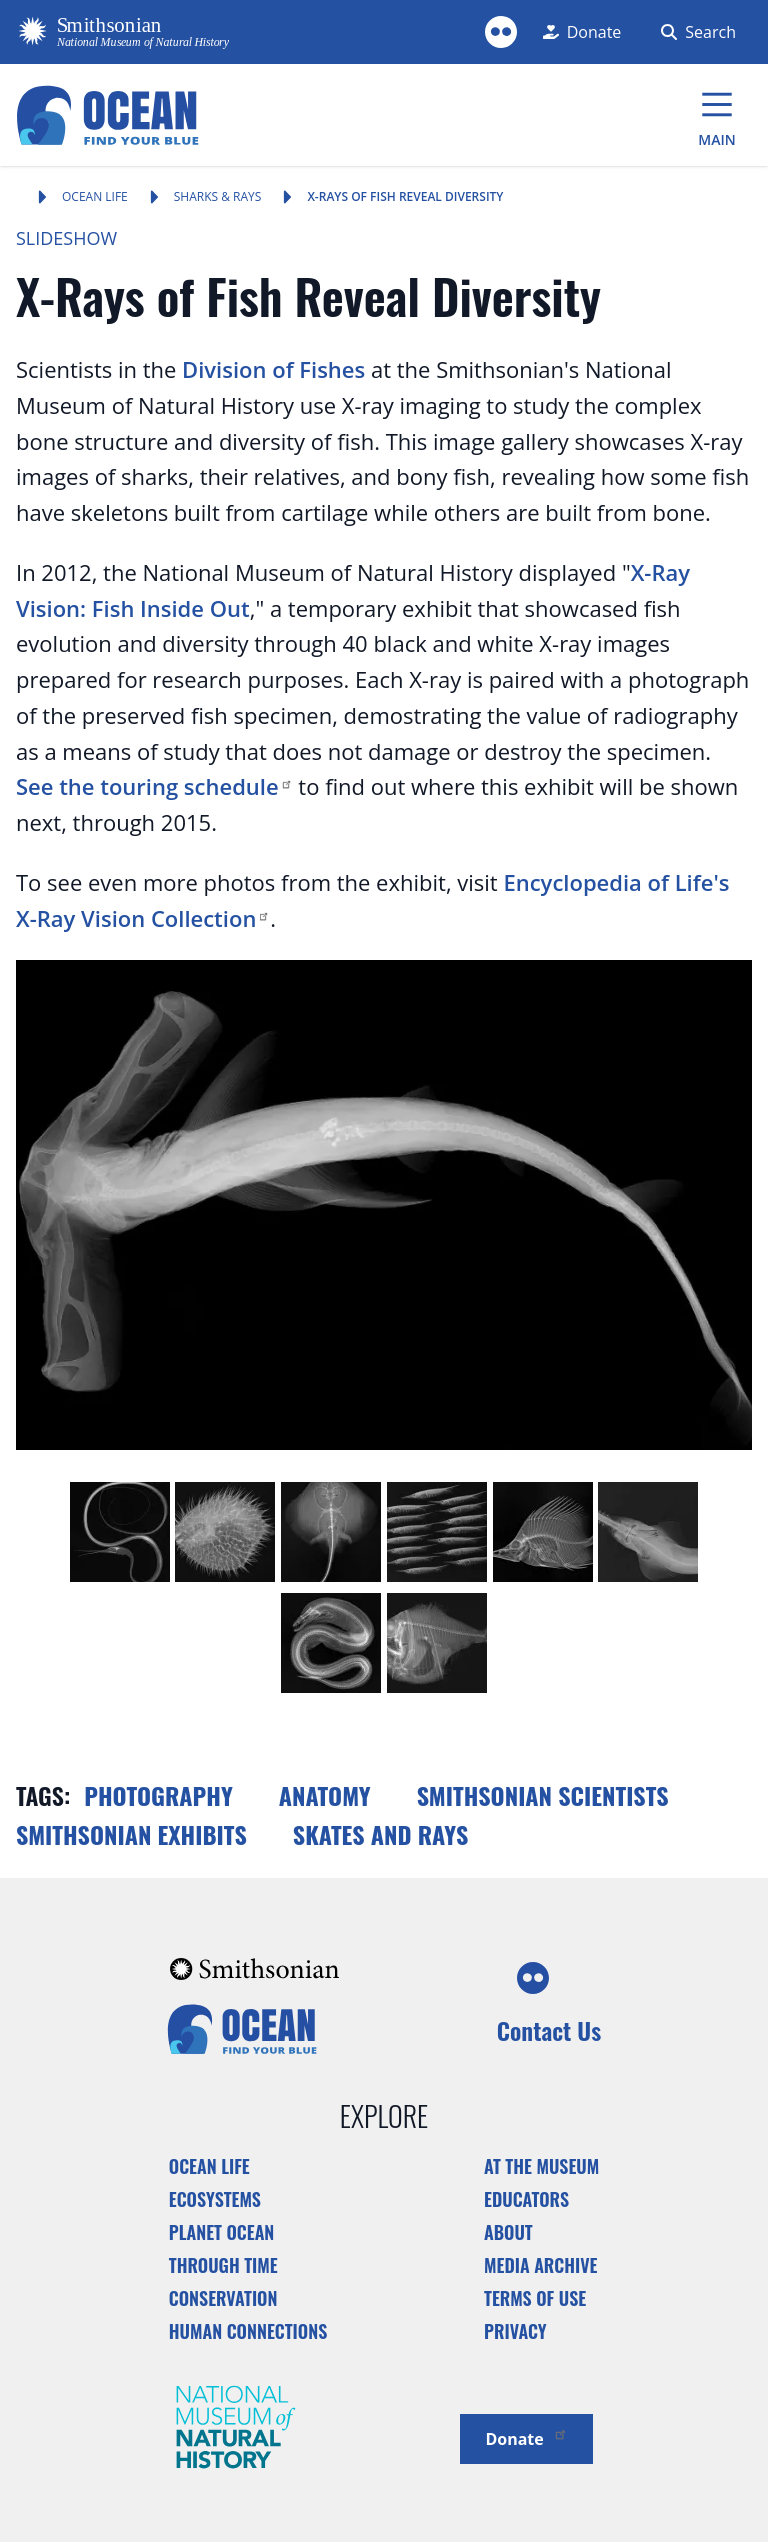 The height and width of the screenshot is (2543, 768). I want to click on Ecosystems, so click(215, 2199).